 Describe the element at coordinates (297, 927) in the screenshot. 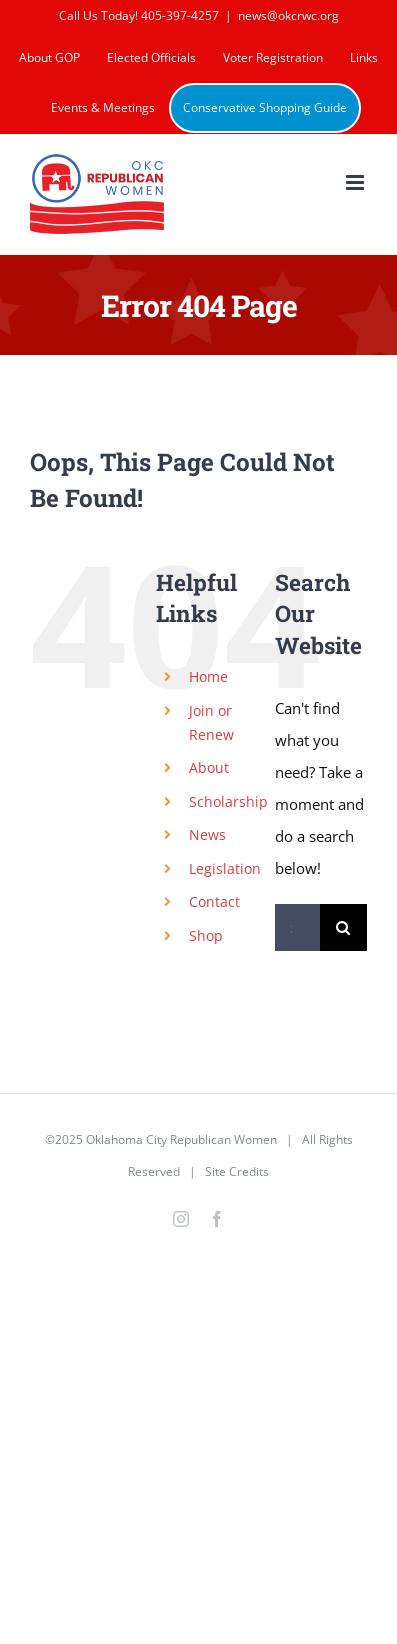

I see `[Search...]` at that location.